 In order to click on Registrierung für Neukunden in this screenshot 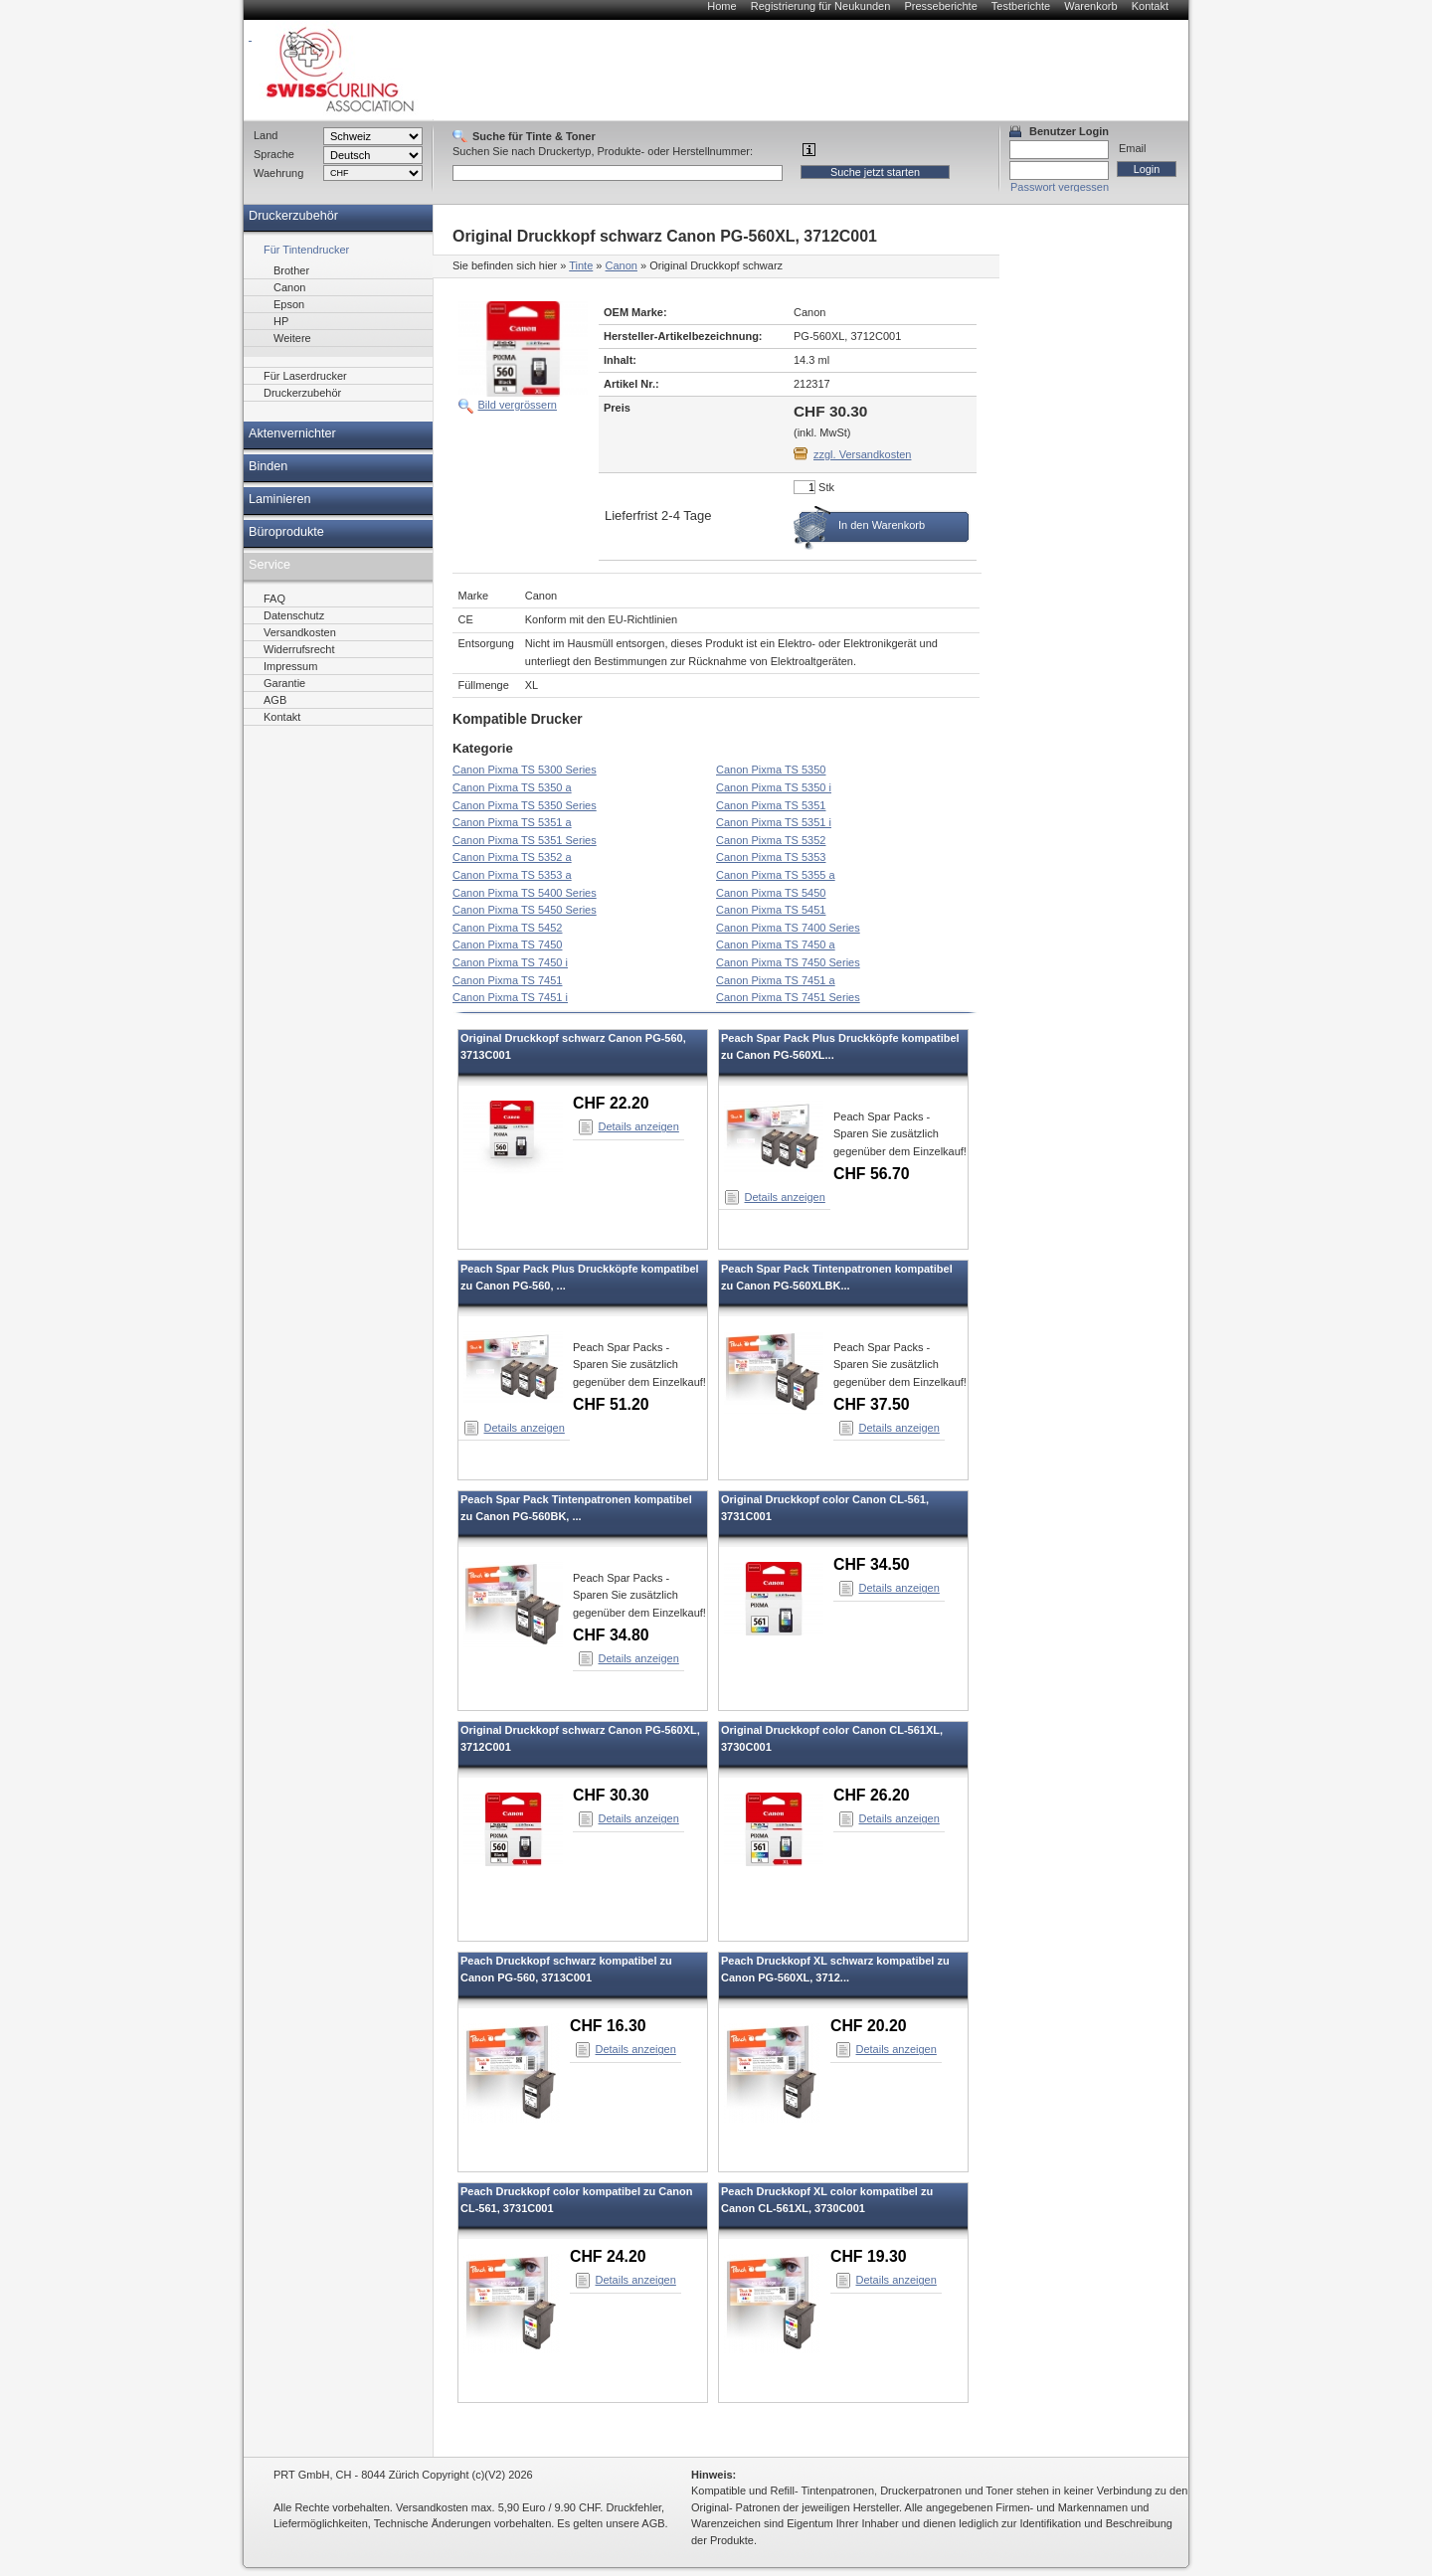, I will do `click(821, 6)`.